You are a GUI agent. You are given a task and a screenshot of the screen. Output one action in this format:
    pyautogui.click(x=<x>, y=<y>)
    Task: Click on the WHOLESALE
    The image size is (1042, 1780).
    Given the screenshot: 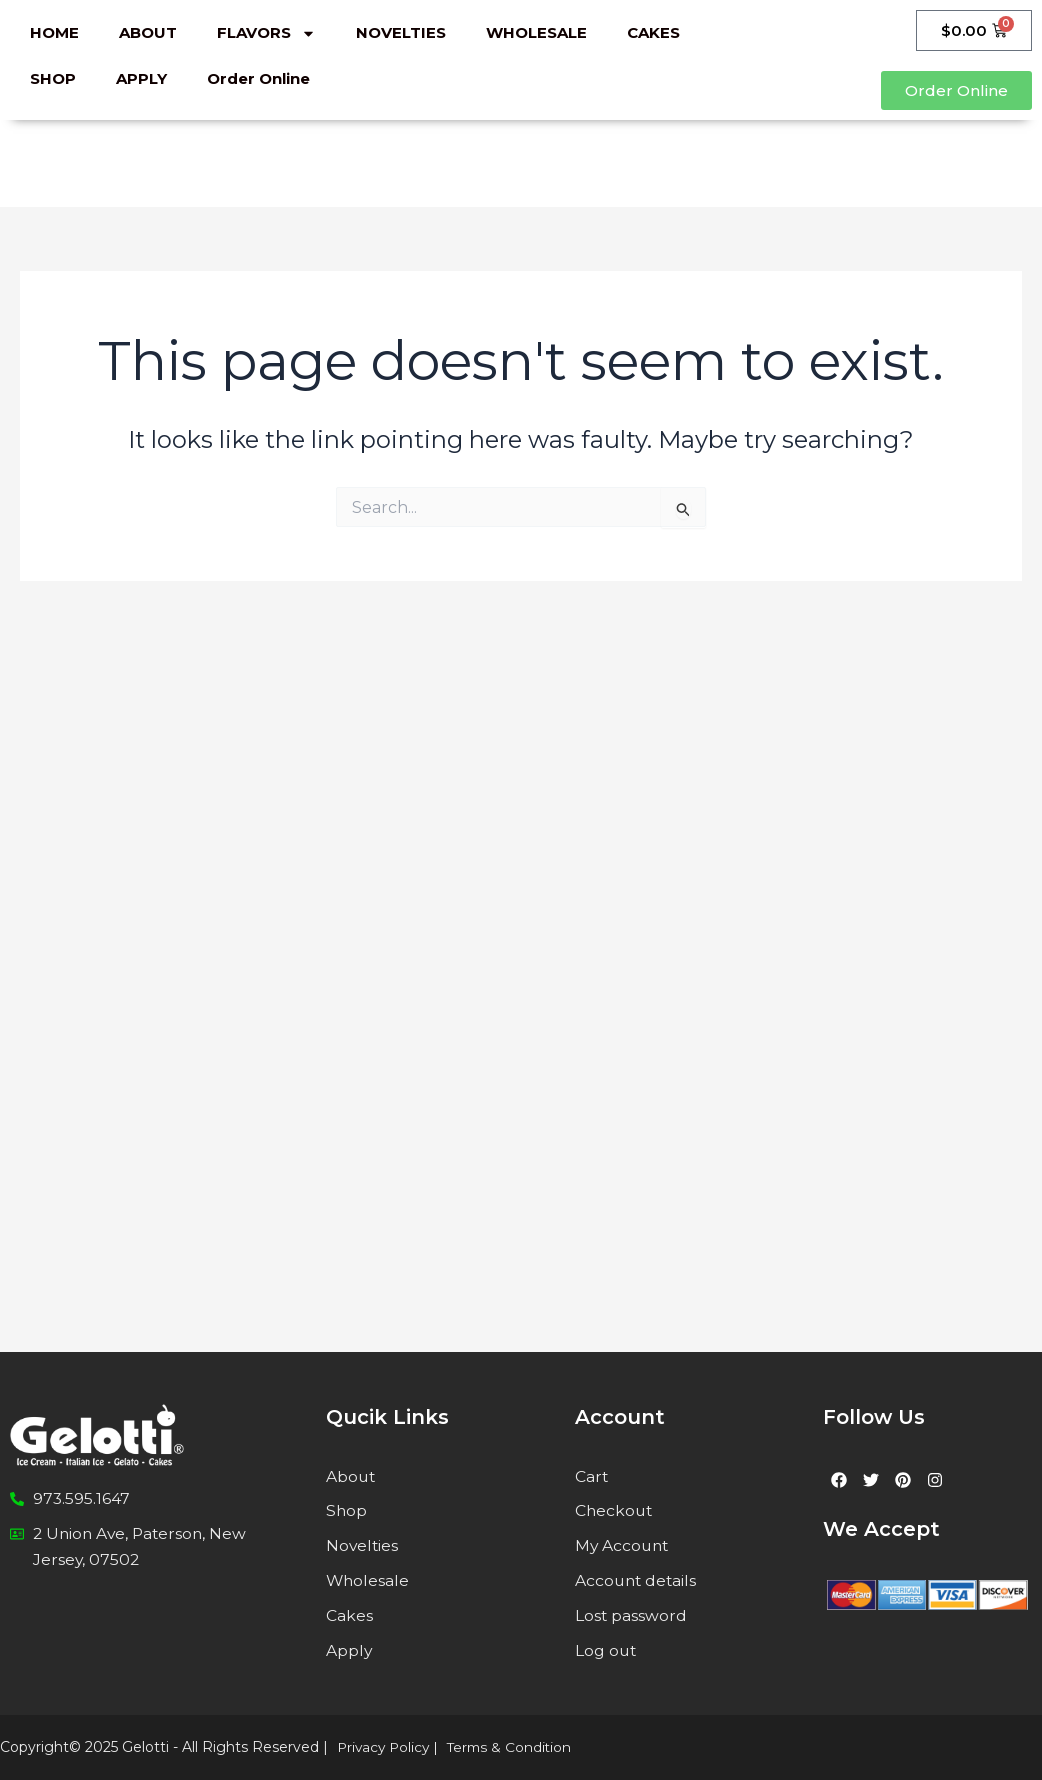 What is the action you would take?
    pyautogui.click(x=536, y=32)
    